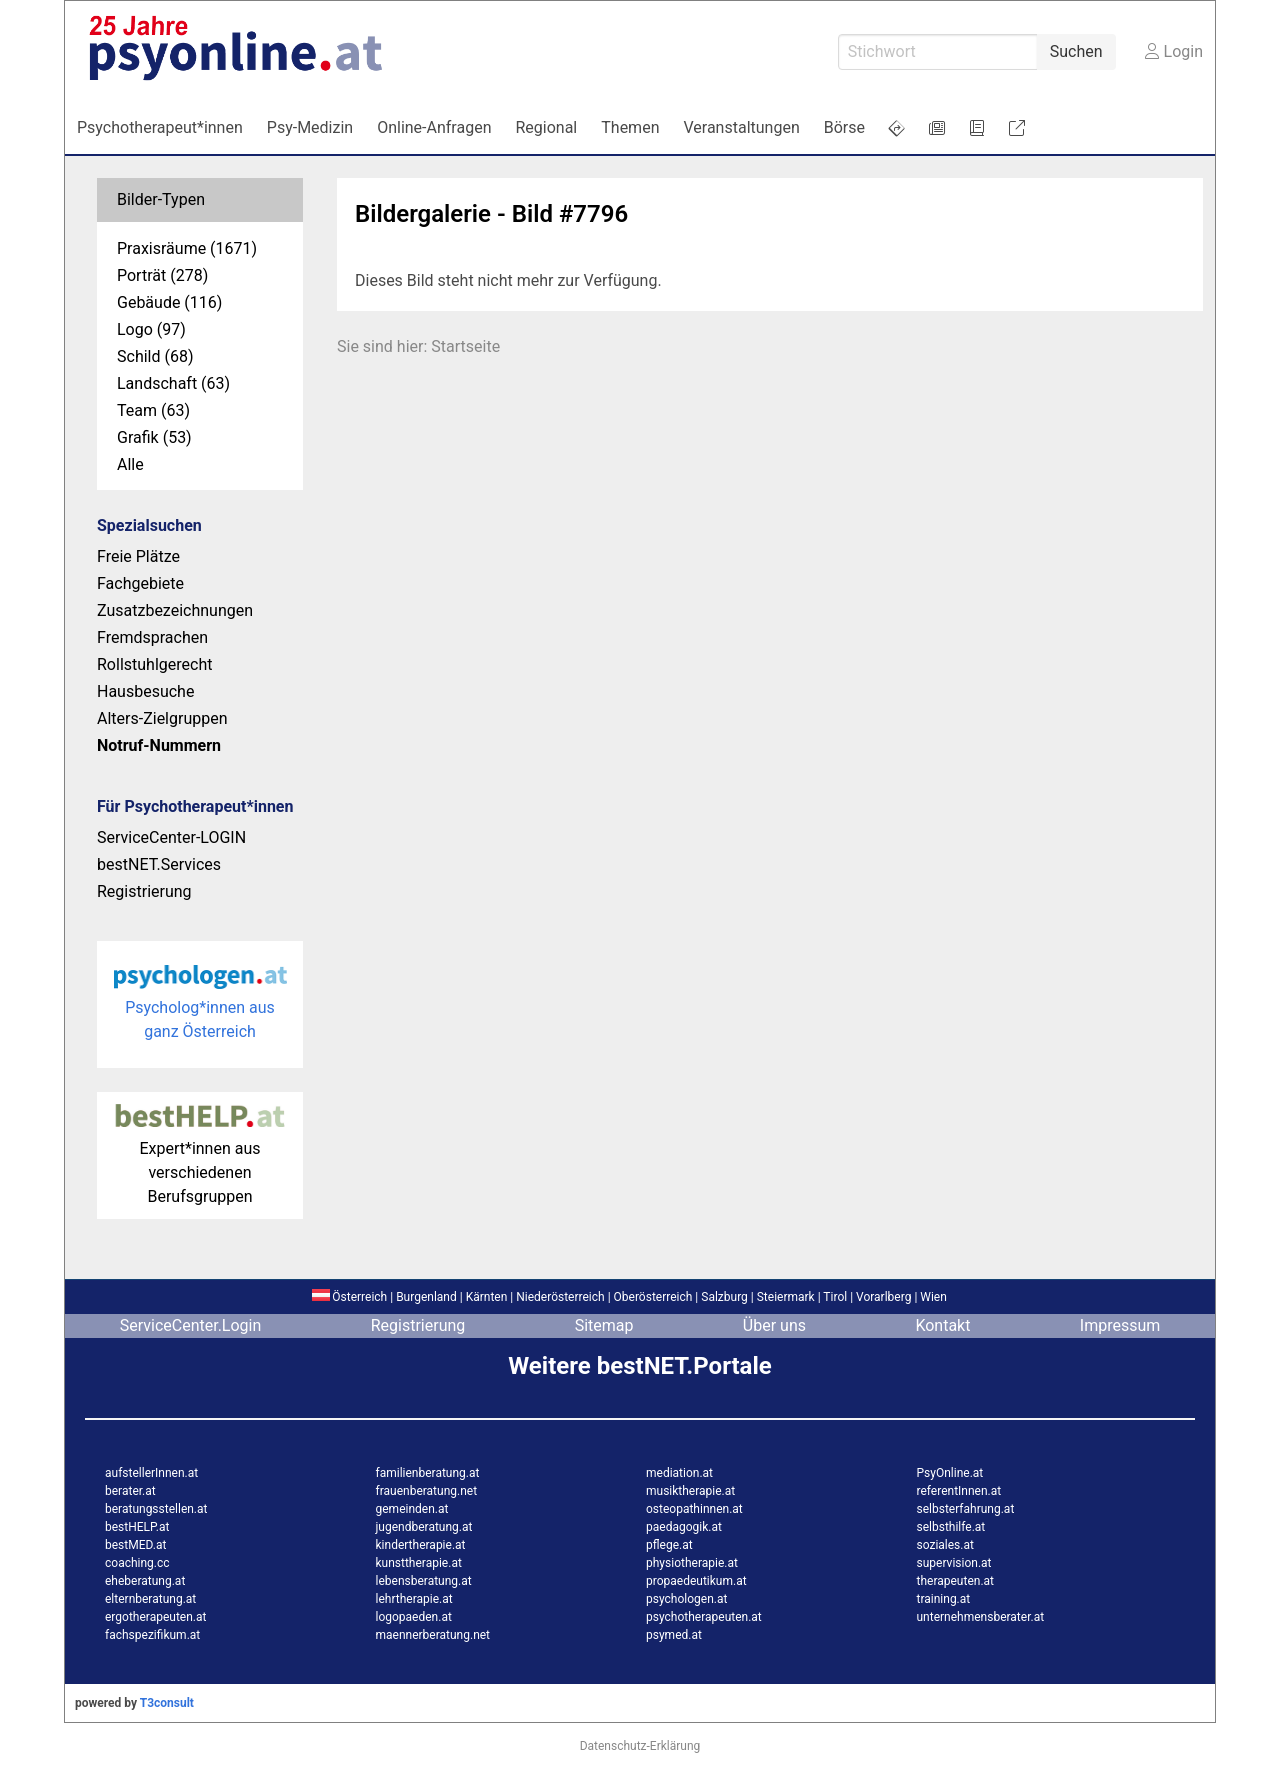 This screenshot has width=1280, height=1767. Describe the element at coordinates (138, 556) in the screenshot. I see `Freie Plätze` at that location.